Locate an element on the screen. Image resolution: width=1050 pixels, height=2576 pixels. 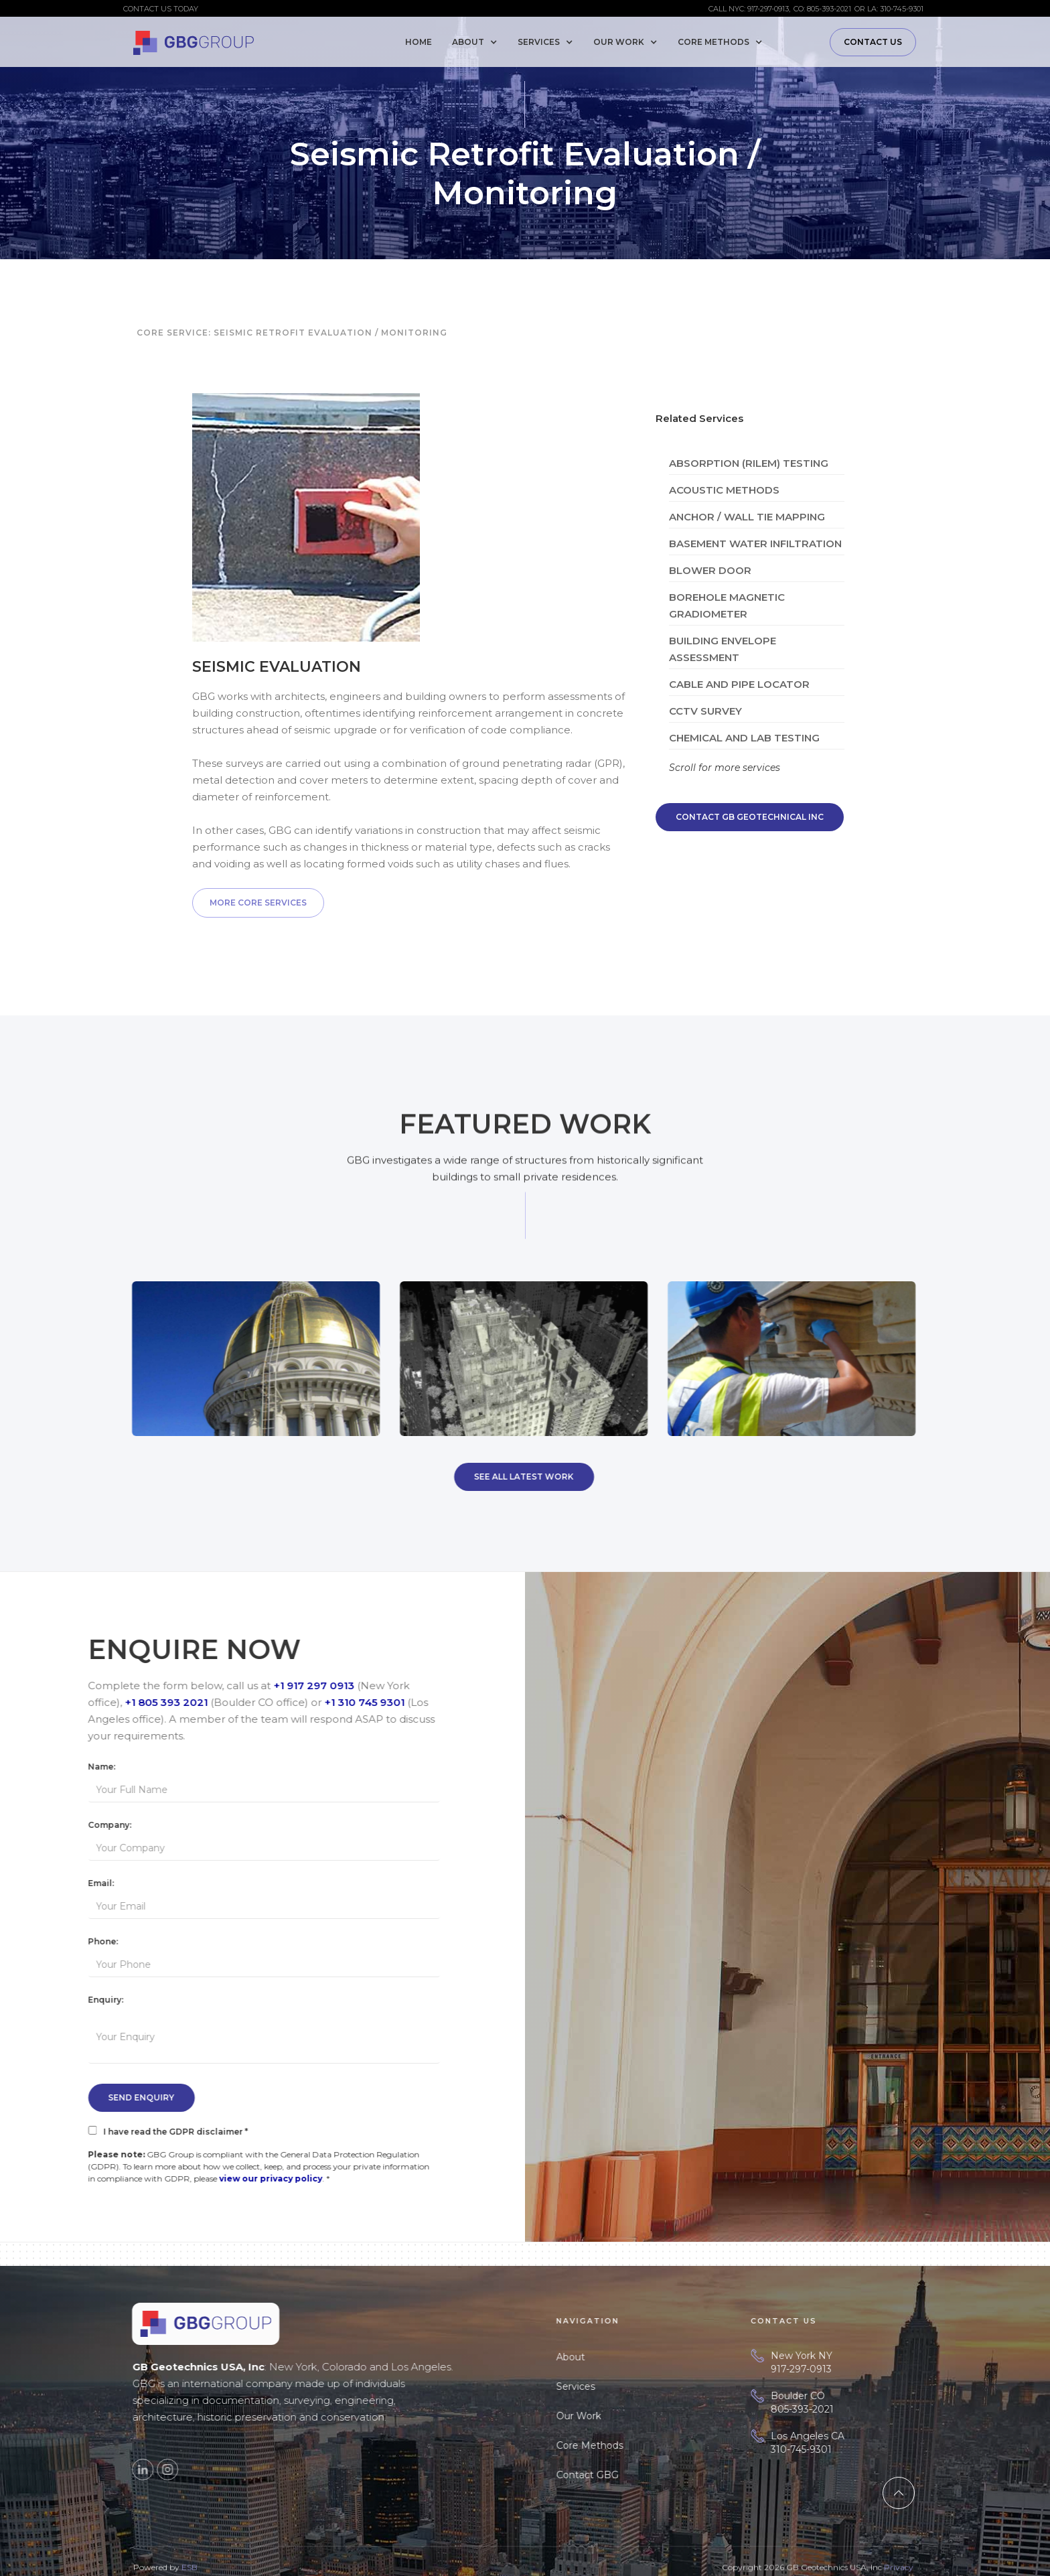
Home is located at coordinates (418, 42).